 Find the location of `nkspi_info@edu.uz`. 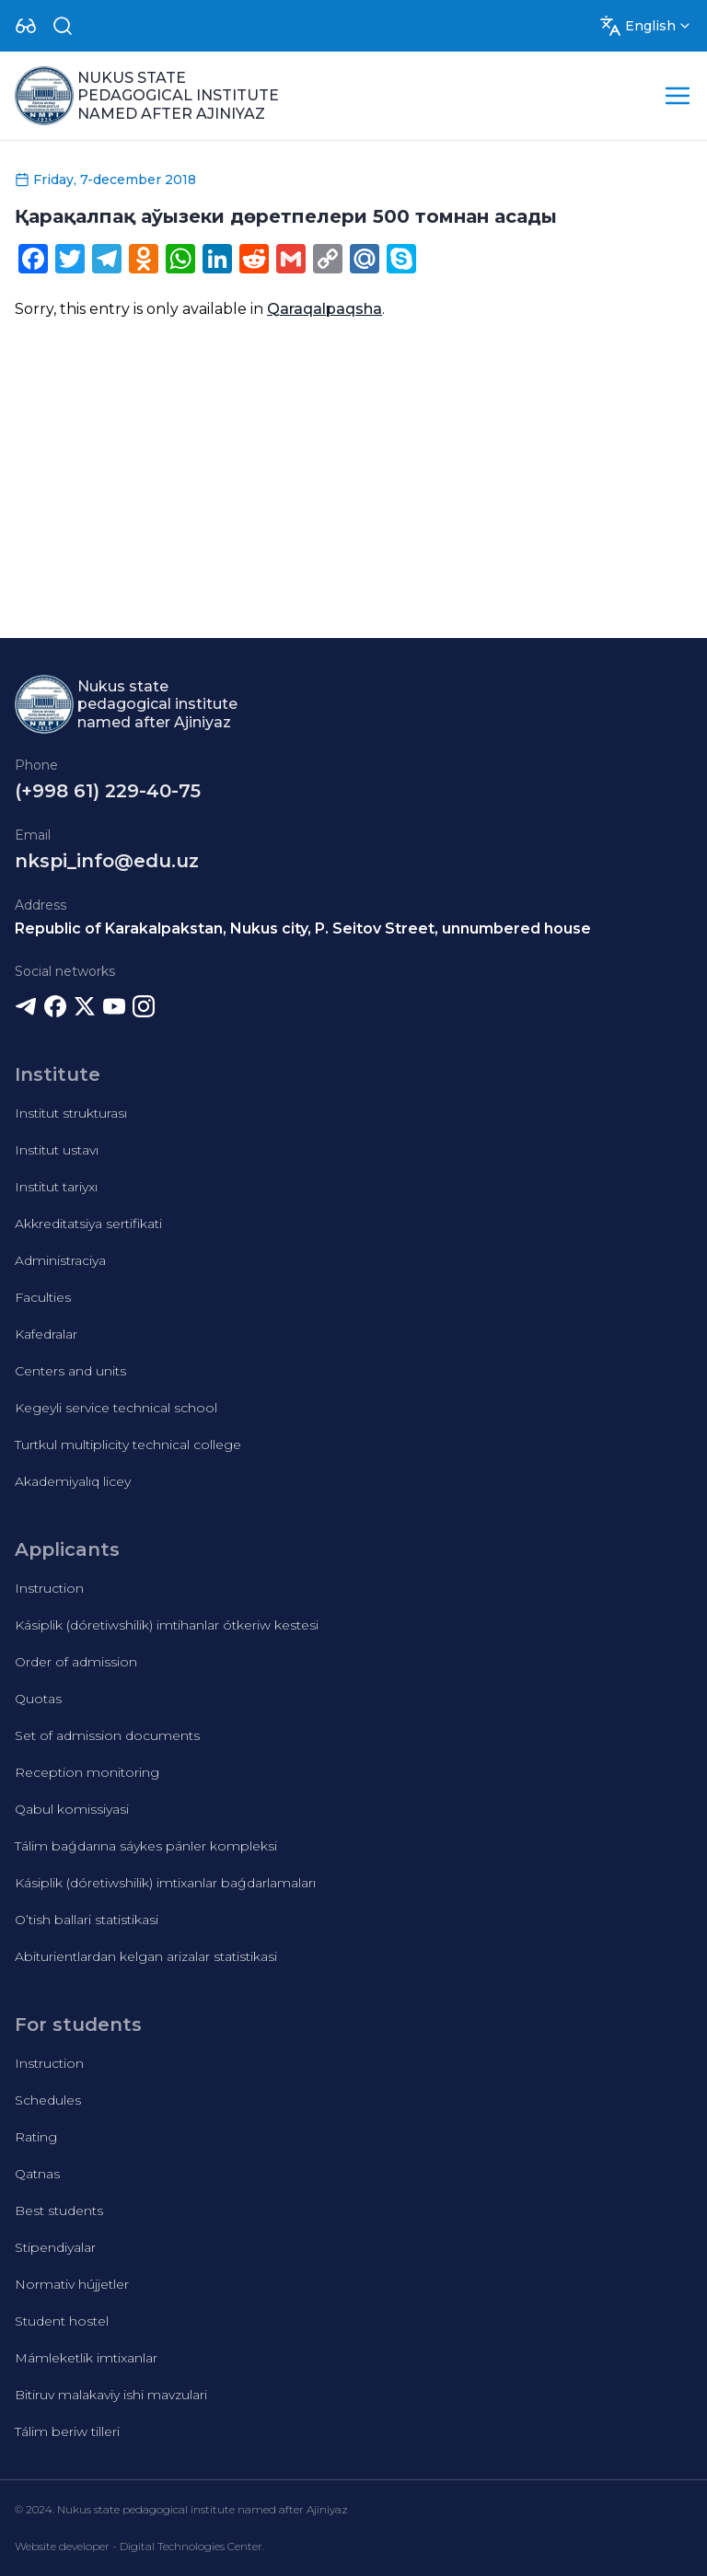

nkspi_info@edu.uz is located at coordinates (107, 861).